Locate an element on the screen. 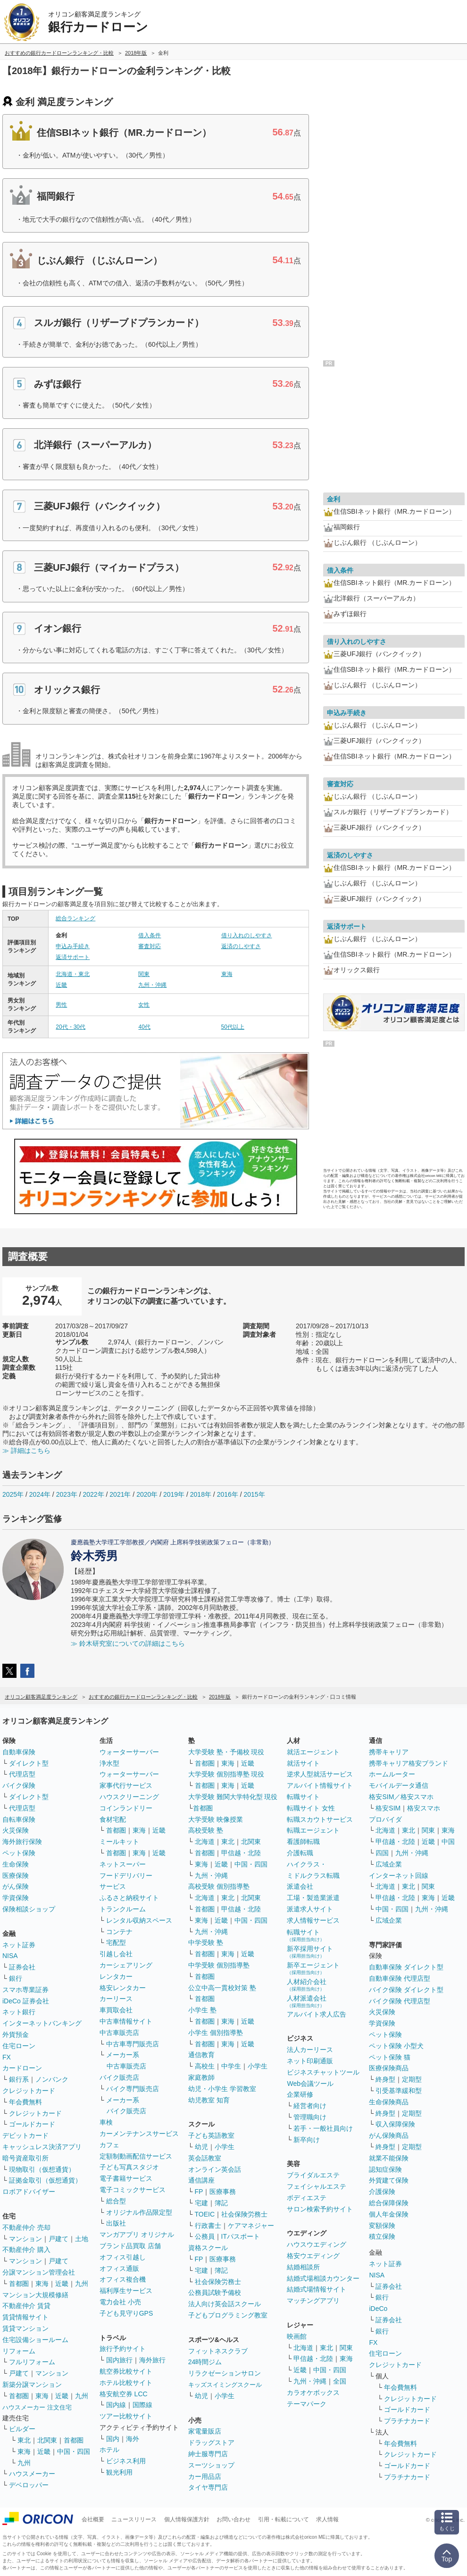 The width and height of the screenshot is (467, 2576). バイク保険 is located at coordinates (18, 1785).